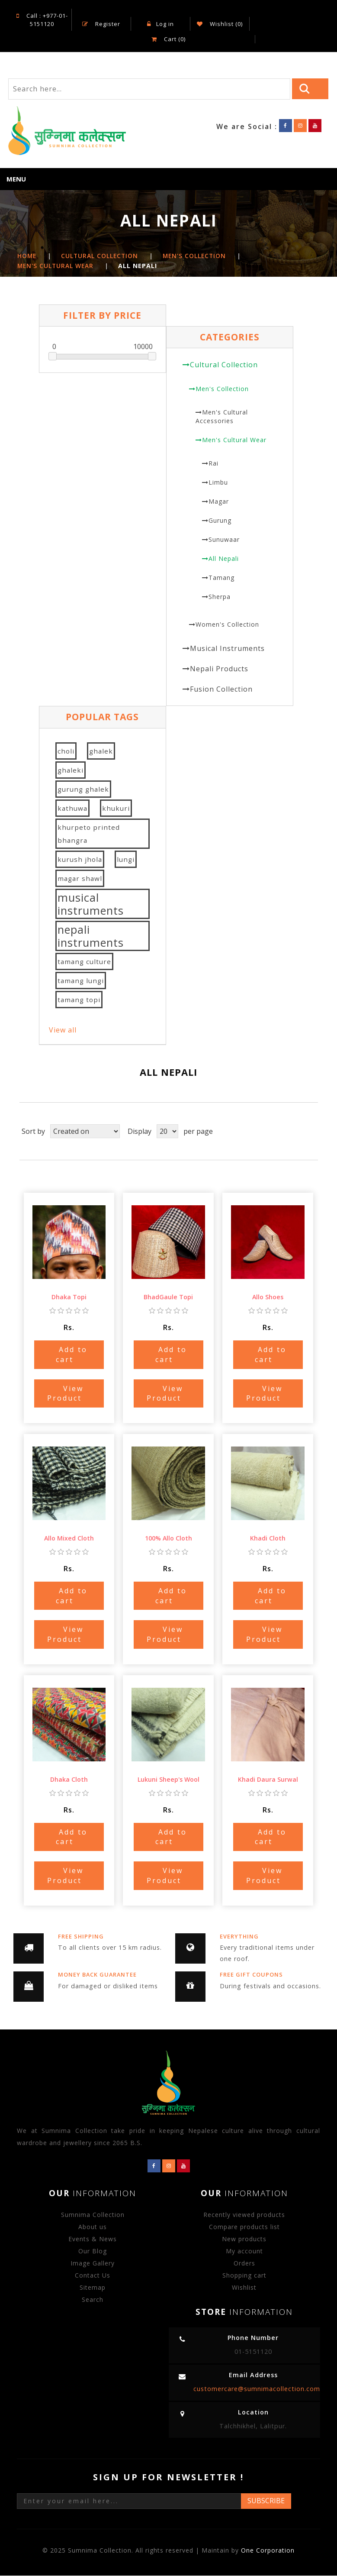 The image size is (337, 2576). I want to click on Dhaka Topi, so click(69, 1298).